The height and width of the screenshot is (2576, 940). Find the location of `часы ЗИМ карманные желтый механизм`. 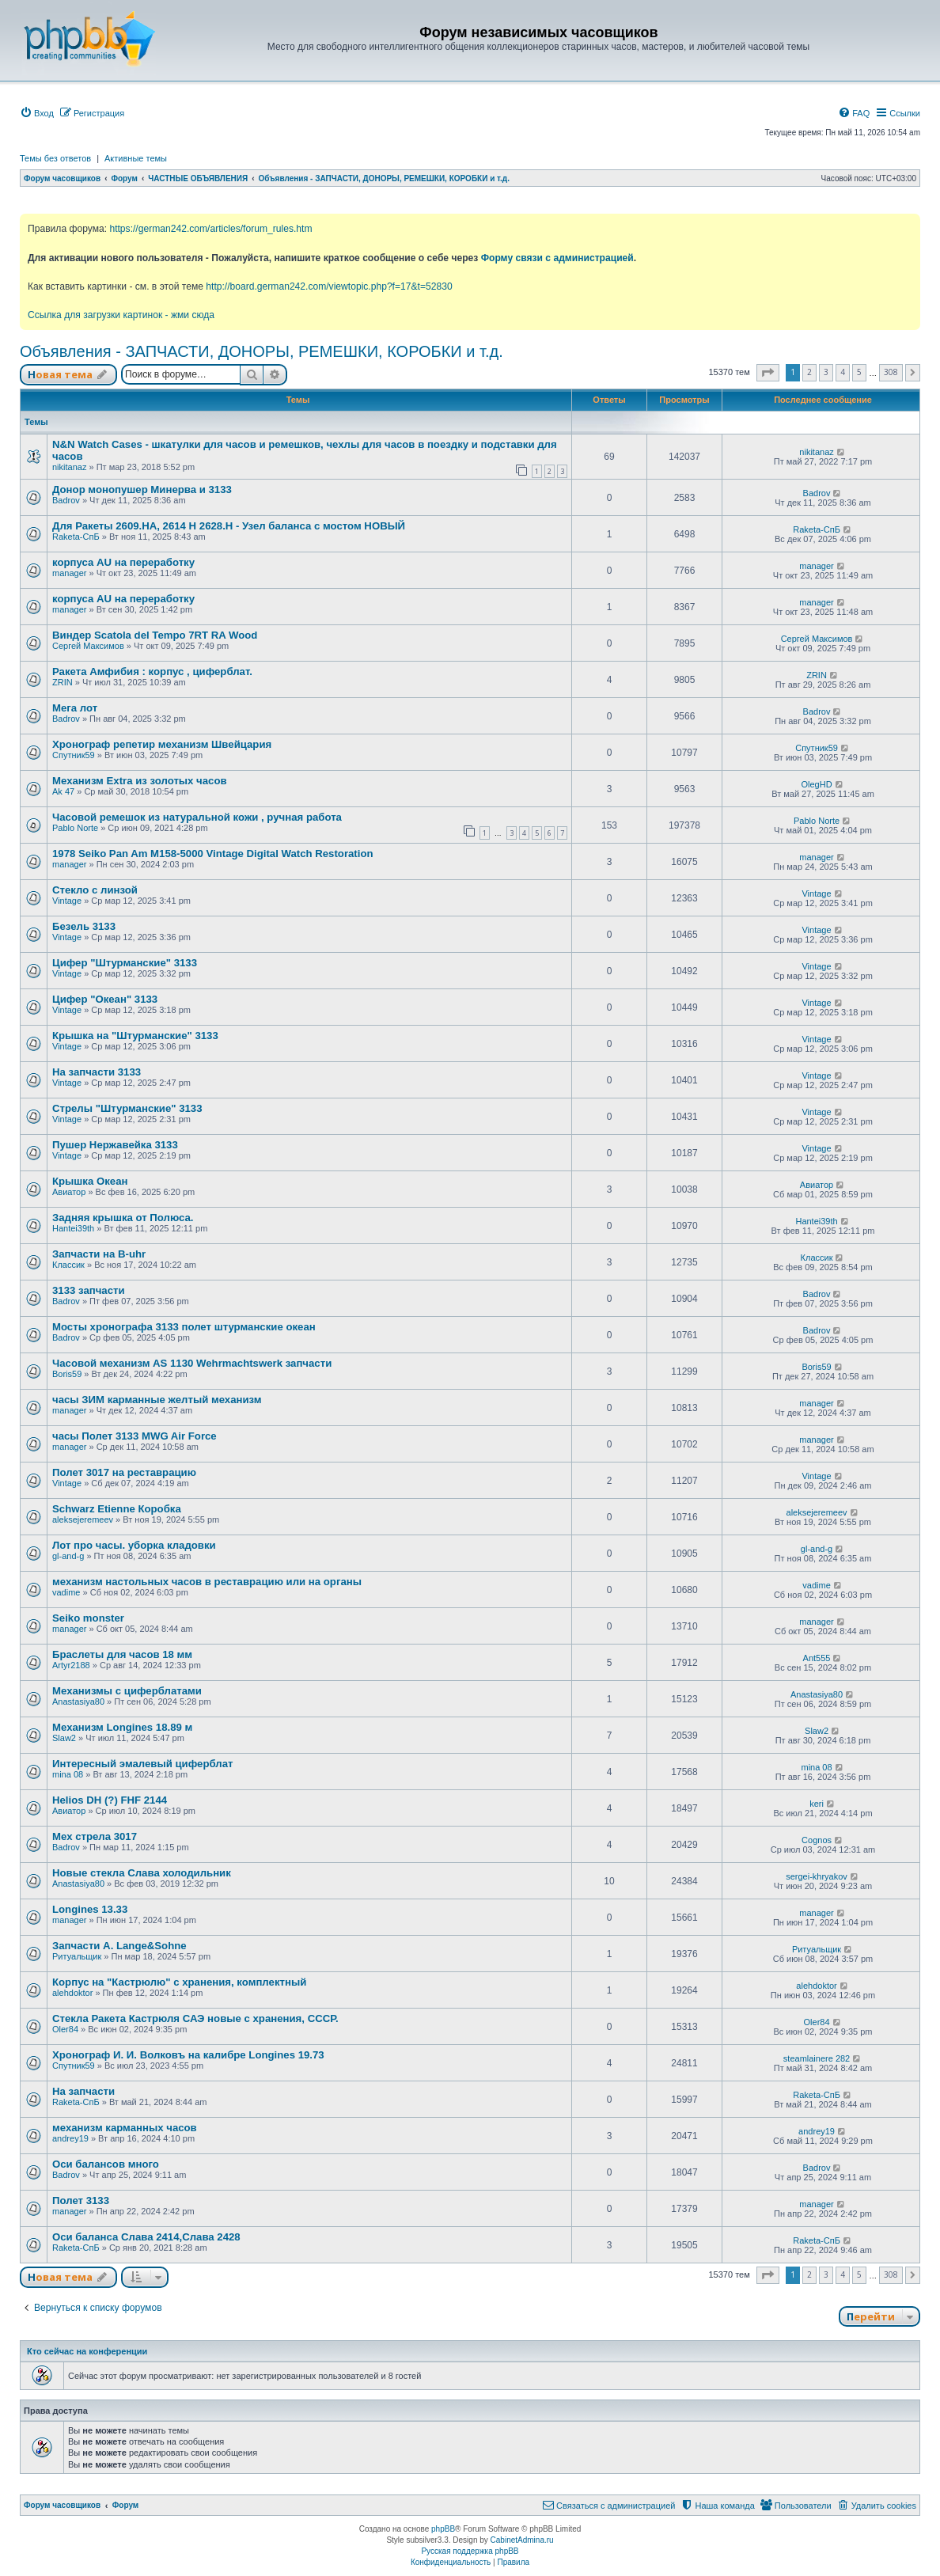

часы ЗИМ карманные желтый механизм is located at coordinates (157, 1400).